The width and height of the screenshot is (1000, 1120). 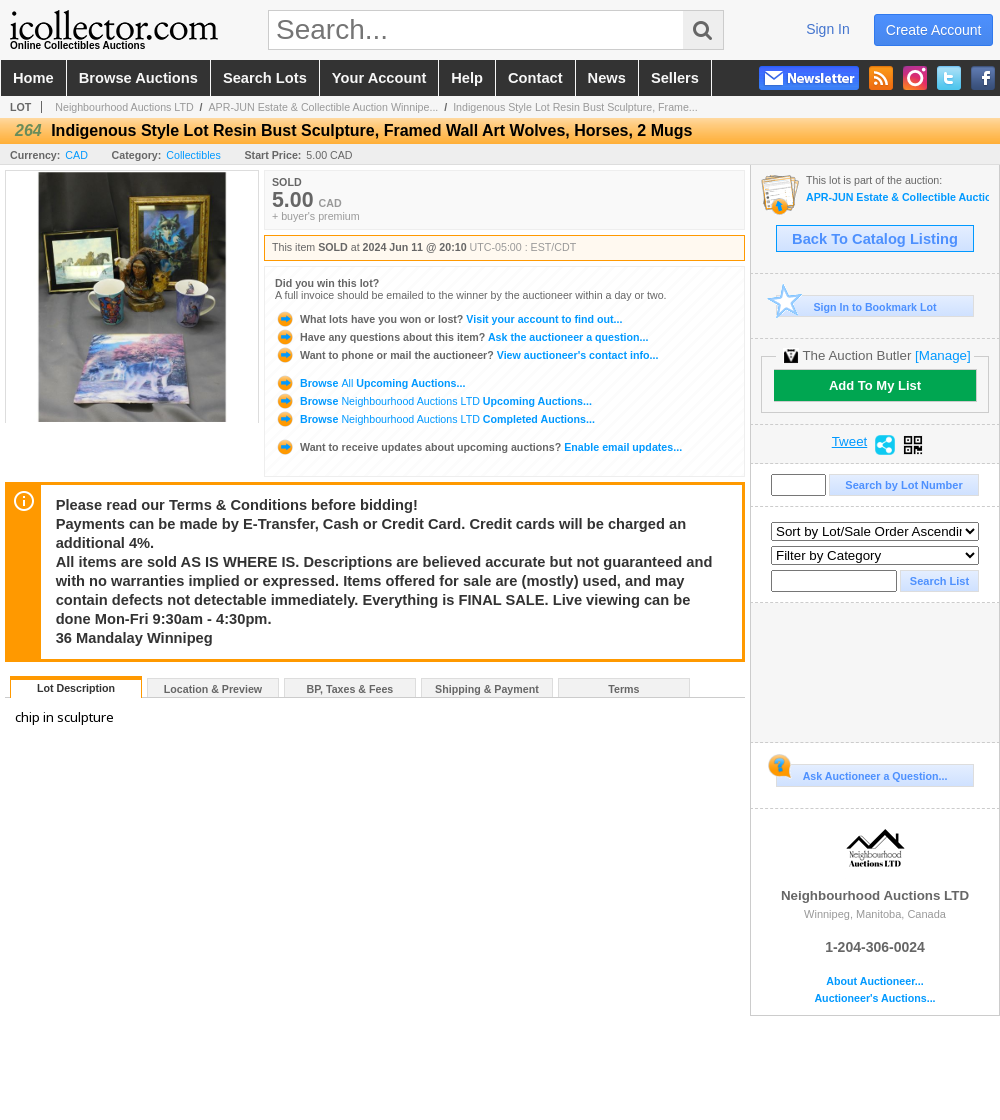 I want to click on Ask Auctioneer a Question..., so click(x=861, y=773).